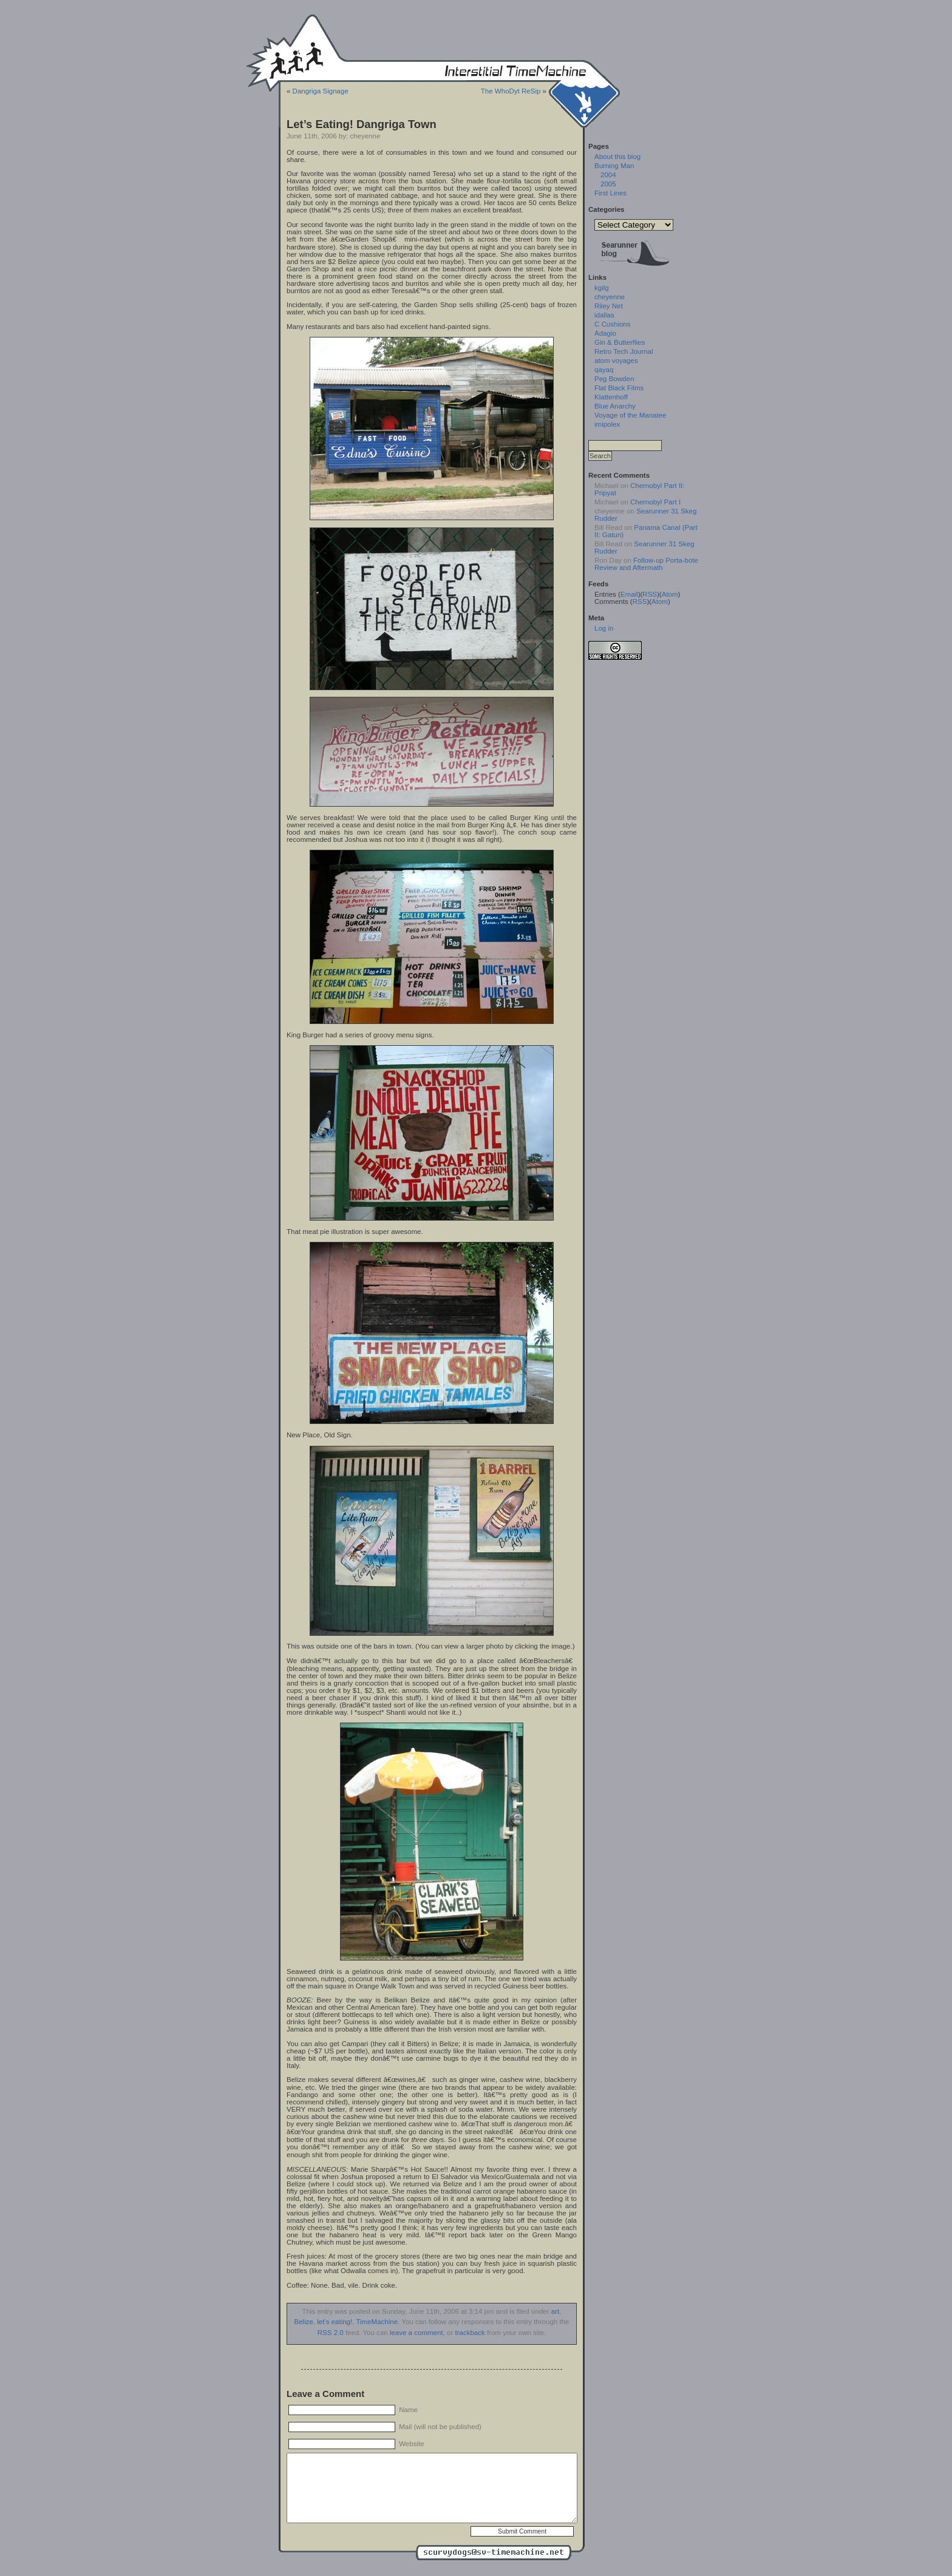  What do you see at coordinates (614, 165) in the screenshot?
I see `Burning Man` at bounding box center [614, 165].